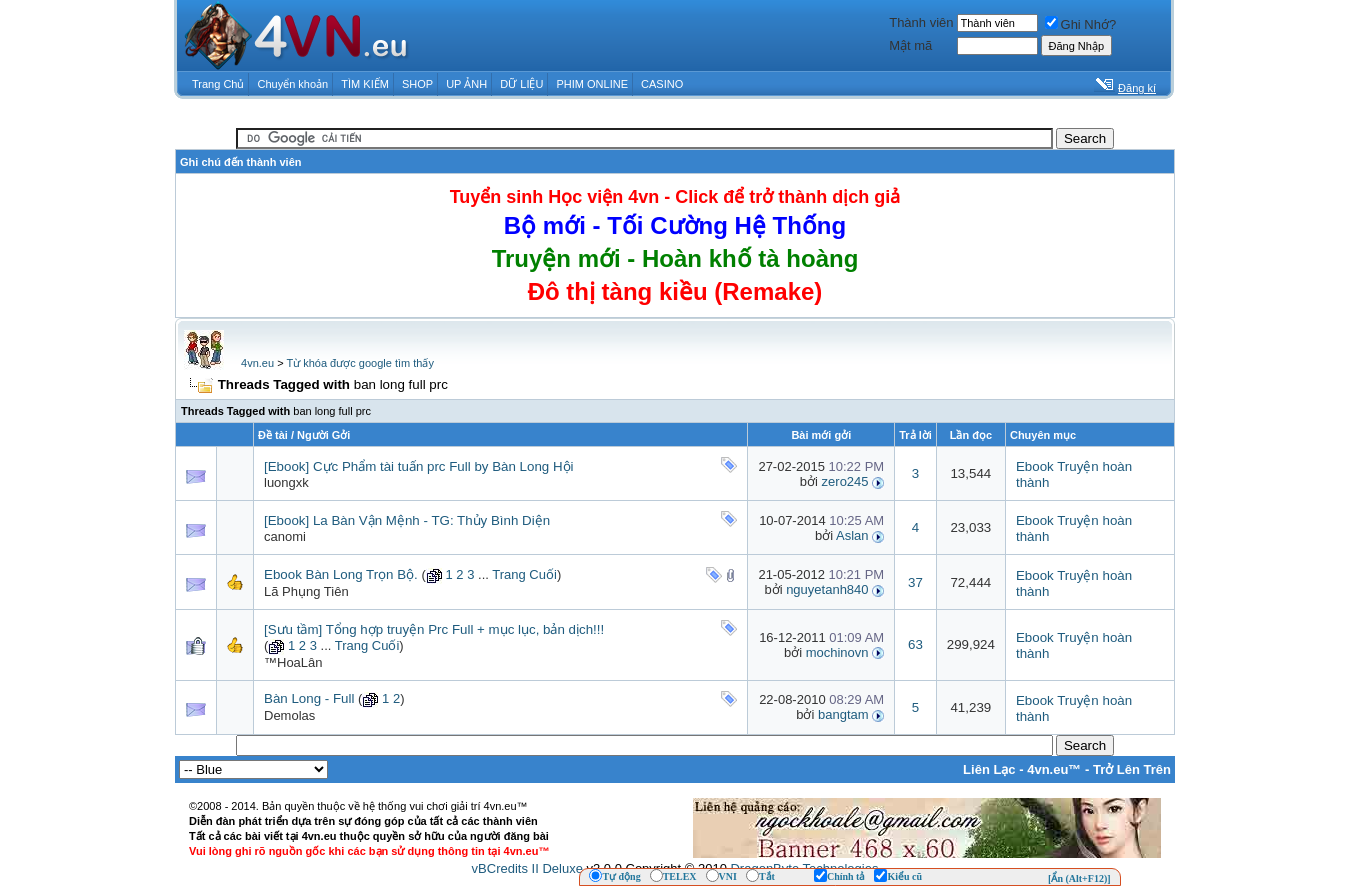  I want to click on nguyetanh840, so click(827, 589).